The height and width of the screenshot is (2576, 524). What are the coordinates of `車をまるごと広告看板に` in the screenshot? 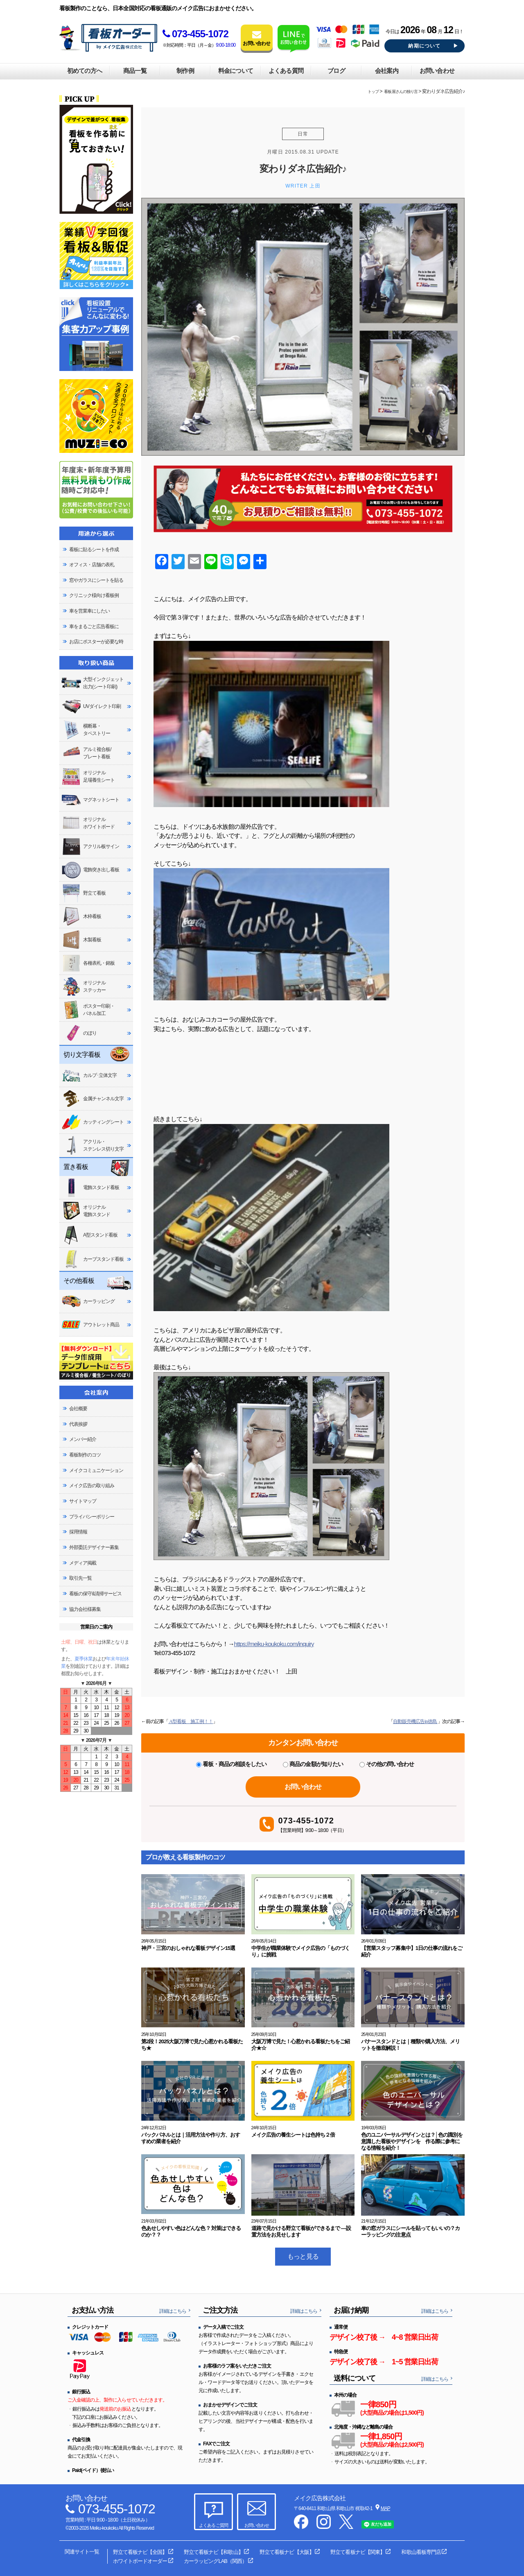 It's located at (94, 626).